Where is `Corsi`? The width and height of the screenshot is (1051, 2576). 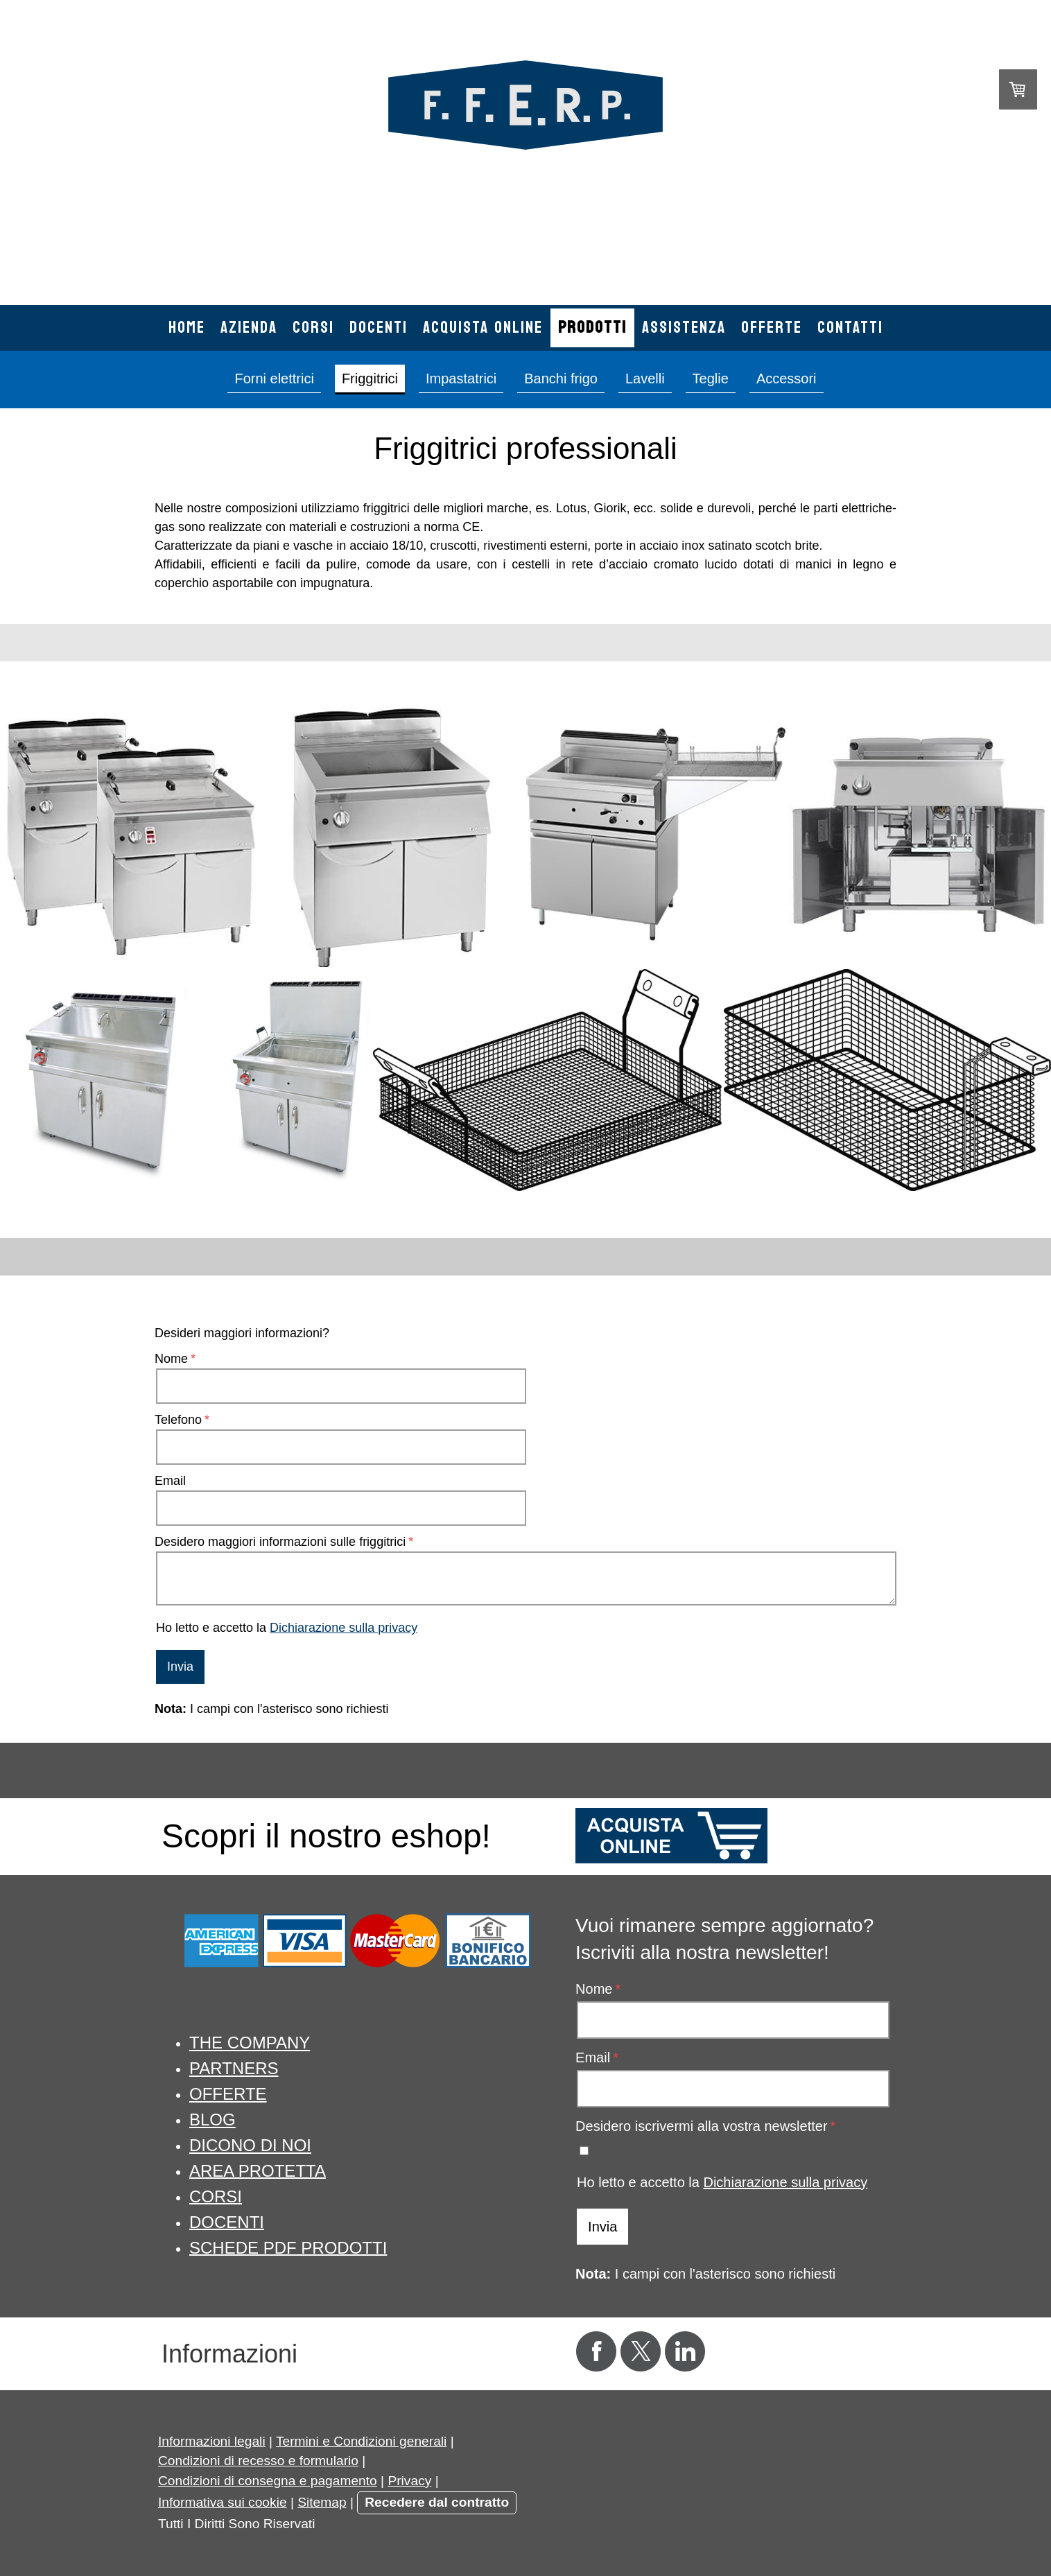
Corsi is located at coordinates (313, 327).